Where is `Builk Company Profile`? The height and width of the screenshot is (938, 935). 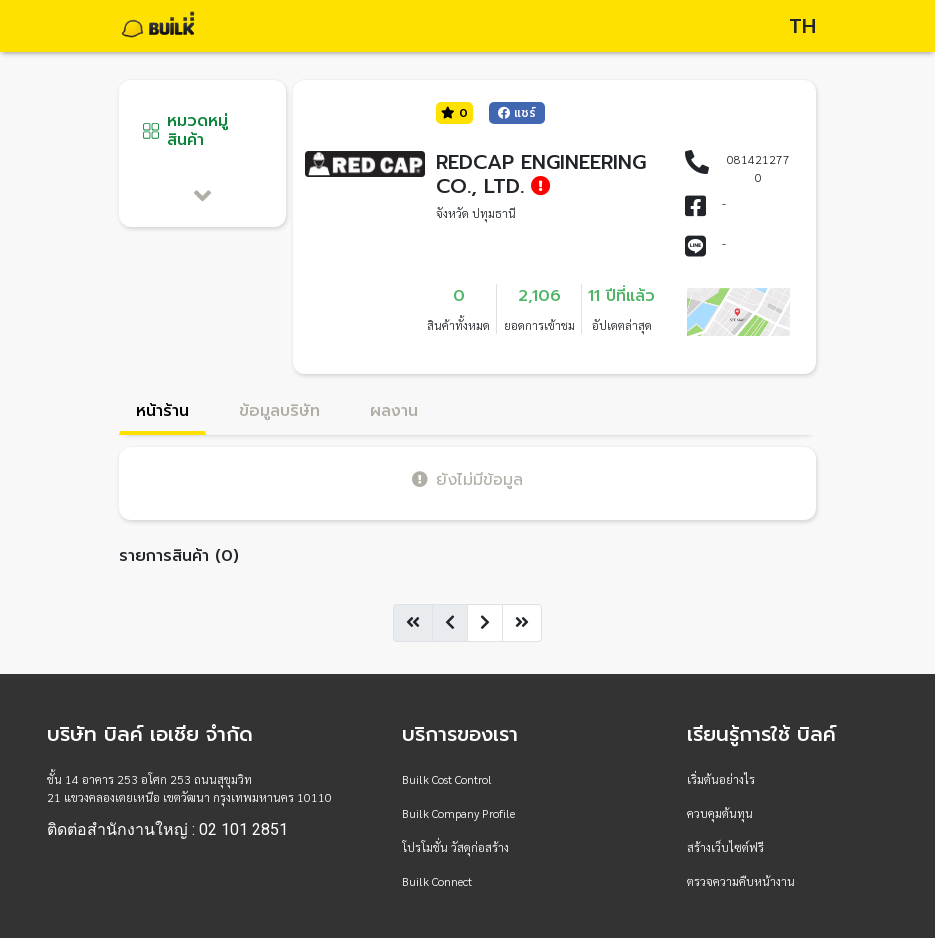 Builk Company Profile is located at coordinates (458, 813).